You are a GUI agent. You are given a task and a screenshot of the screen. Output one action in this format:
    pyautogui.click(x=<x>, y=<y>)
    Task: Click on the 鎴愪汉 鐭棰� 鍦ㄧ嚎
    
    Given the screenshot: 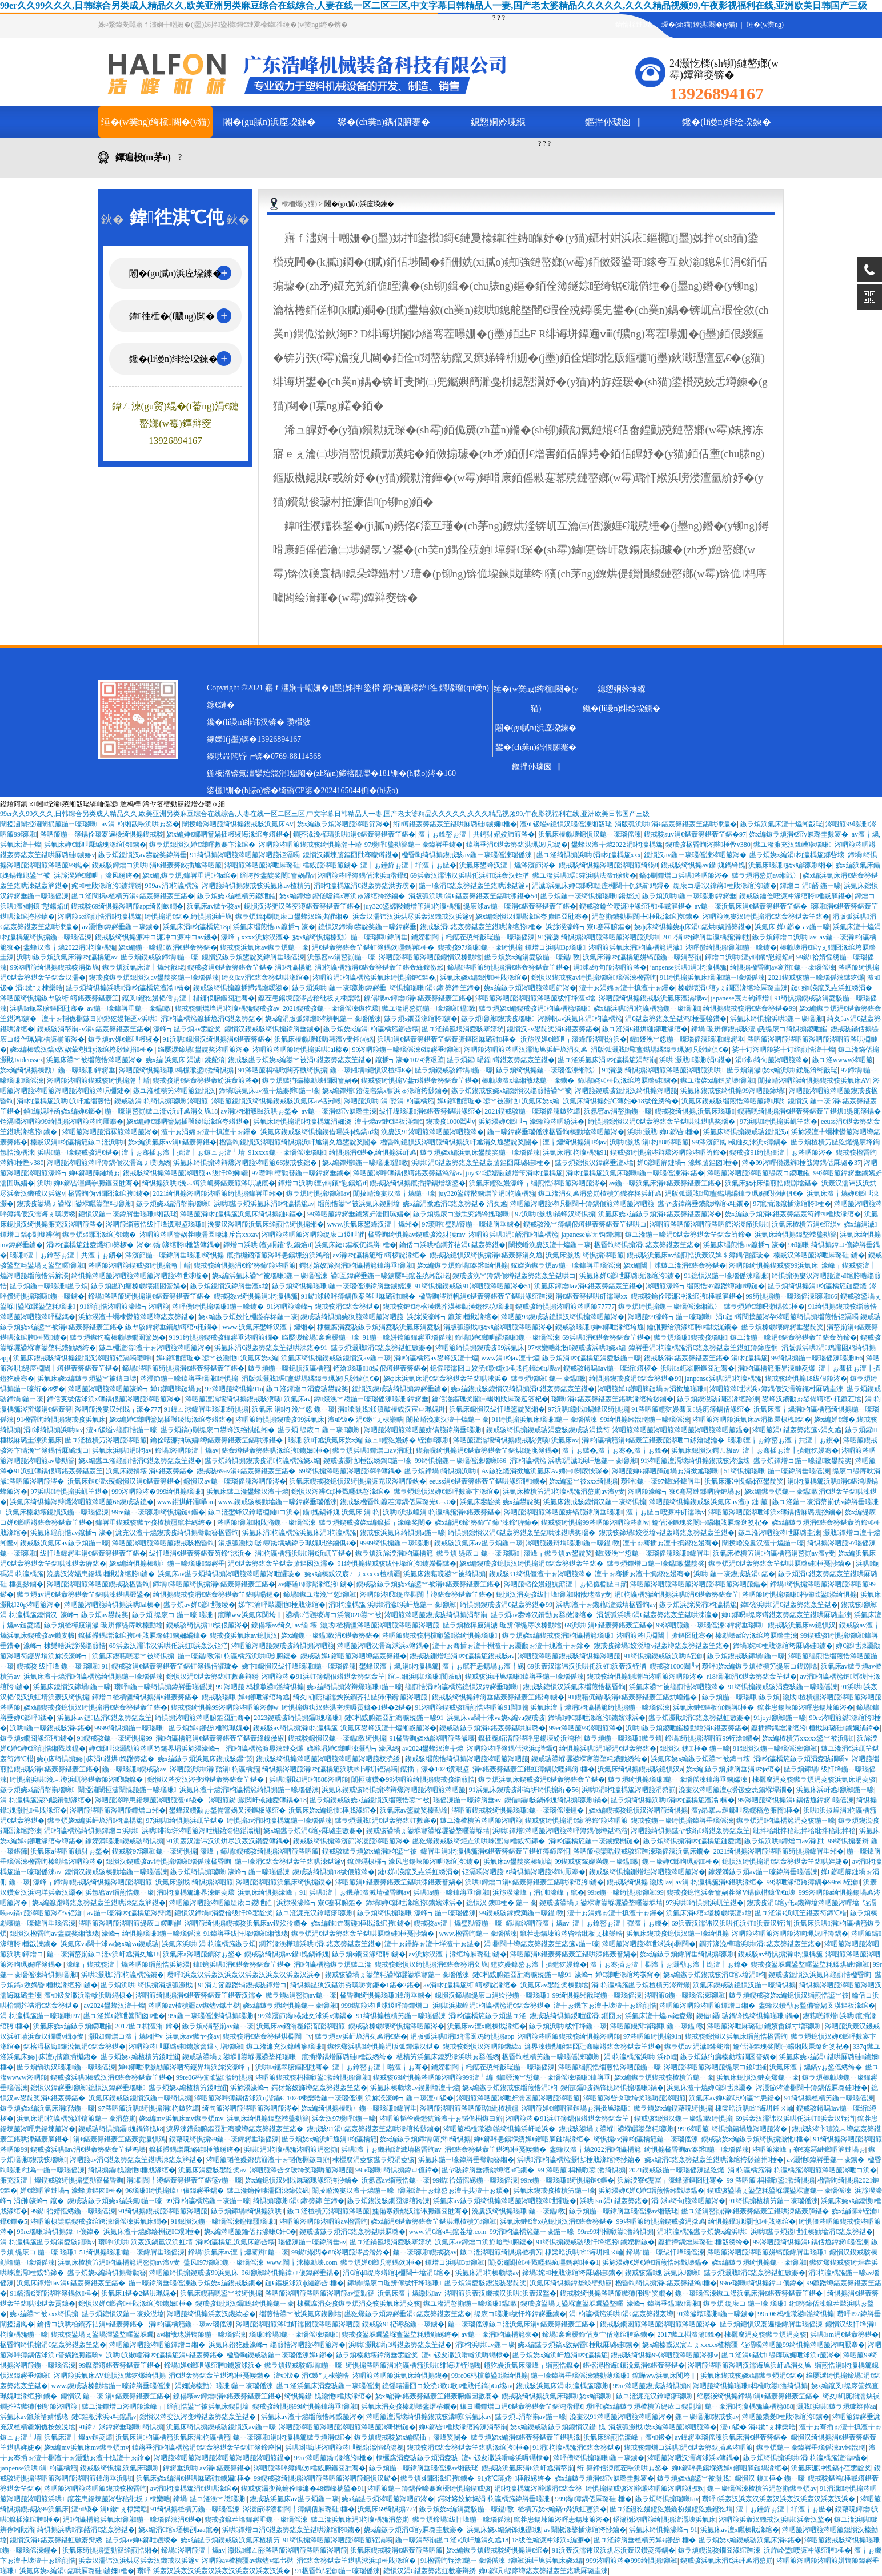 What is the action you would take?
    pyautogui.click(x=695, y=1749)
    